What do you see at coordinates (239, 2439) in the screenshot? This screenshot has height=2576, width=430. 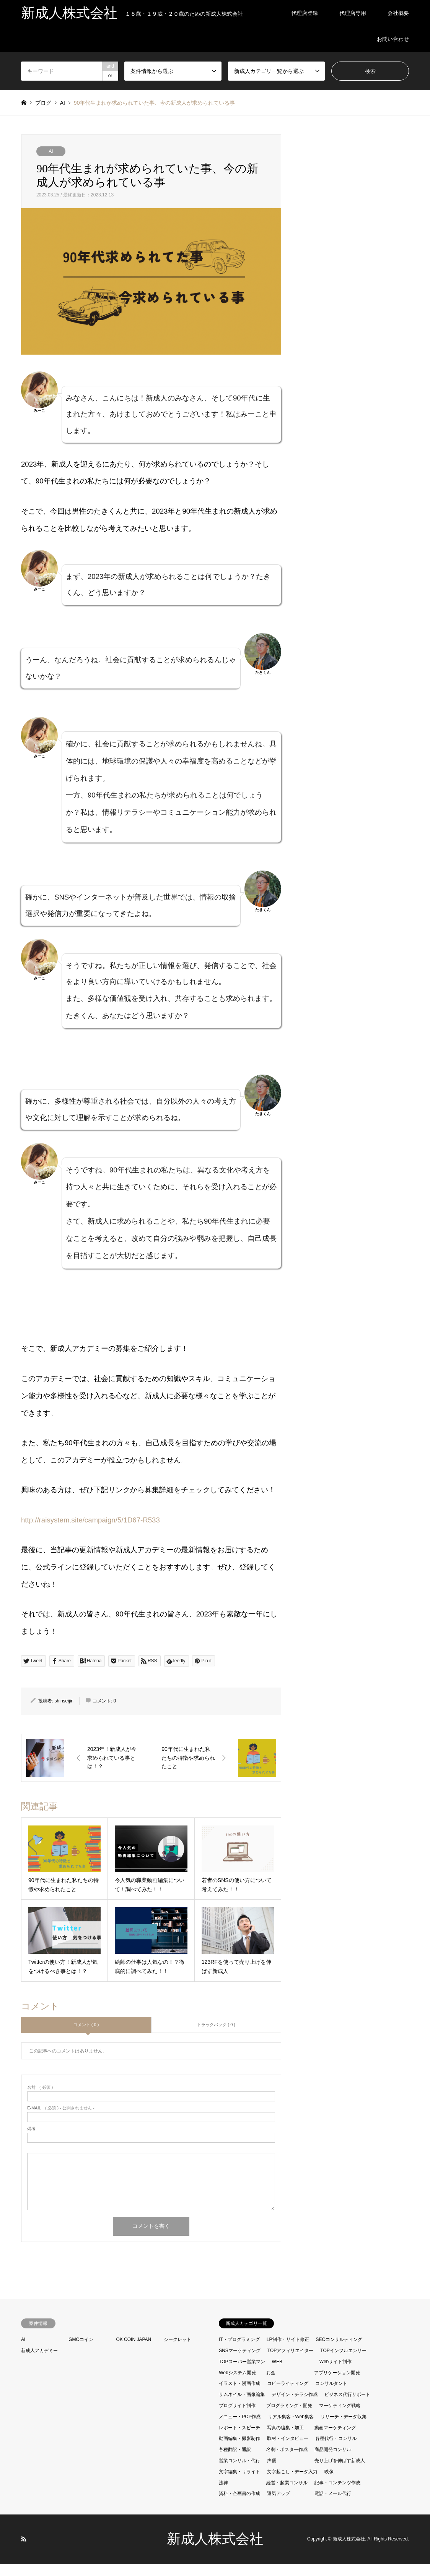 I see `レポート・スピーチ` at bounding box center [239, 2439].